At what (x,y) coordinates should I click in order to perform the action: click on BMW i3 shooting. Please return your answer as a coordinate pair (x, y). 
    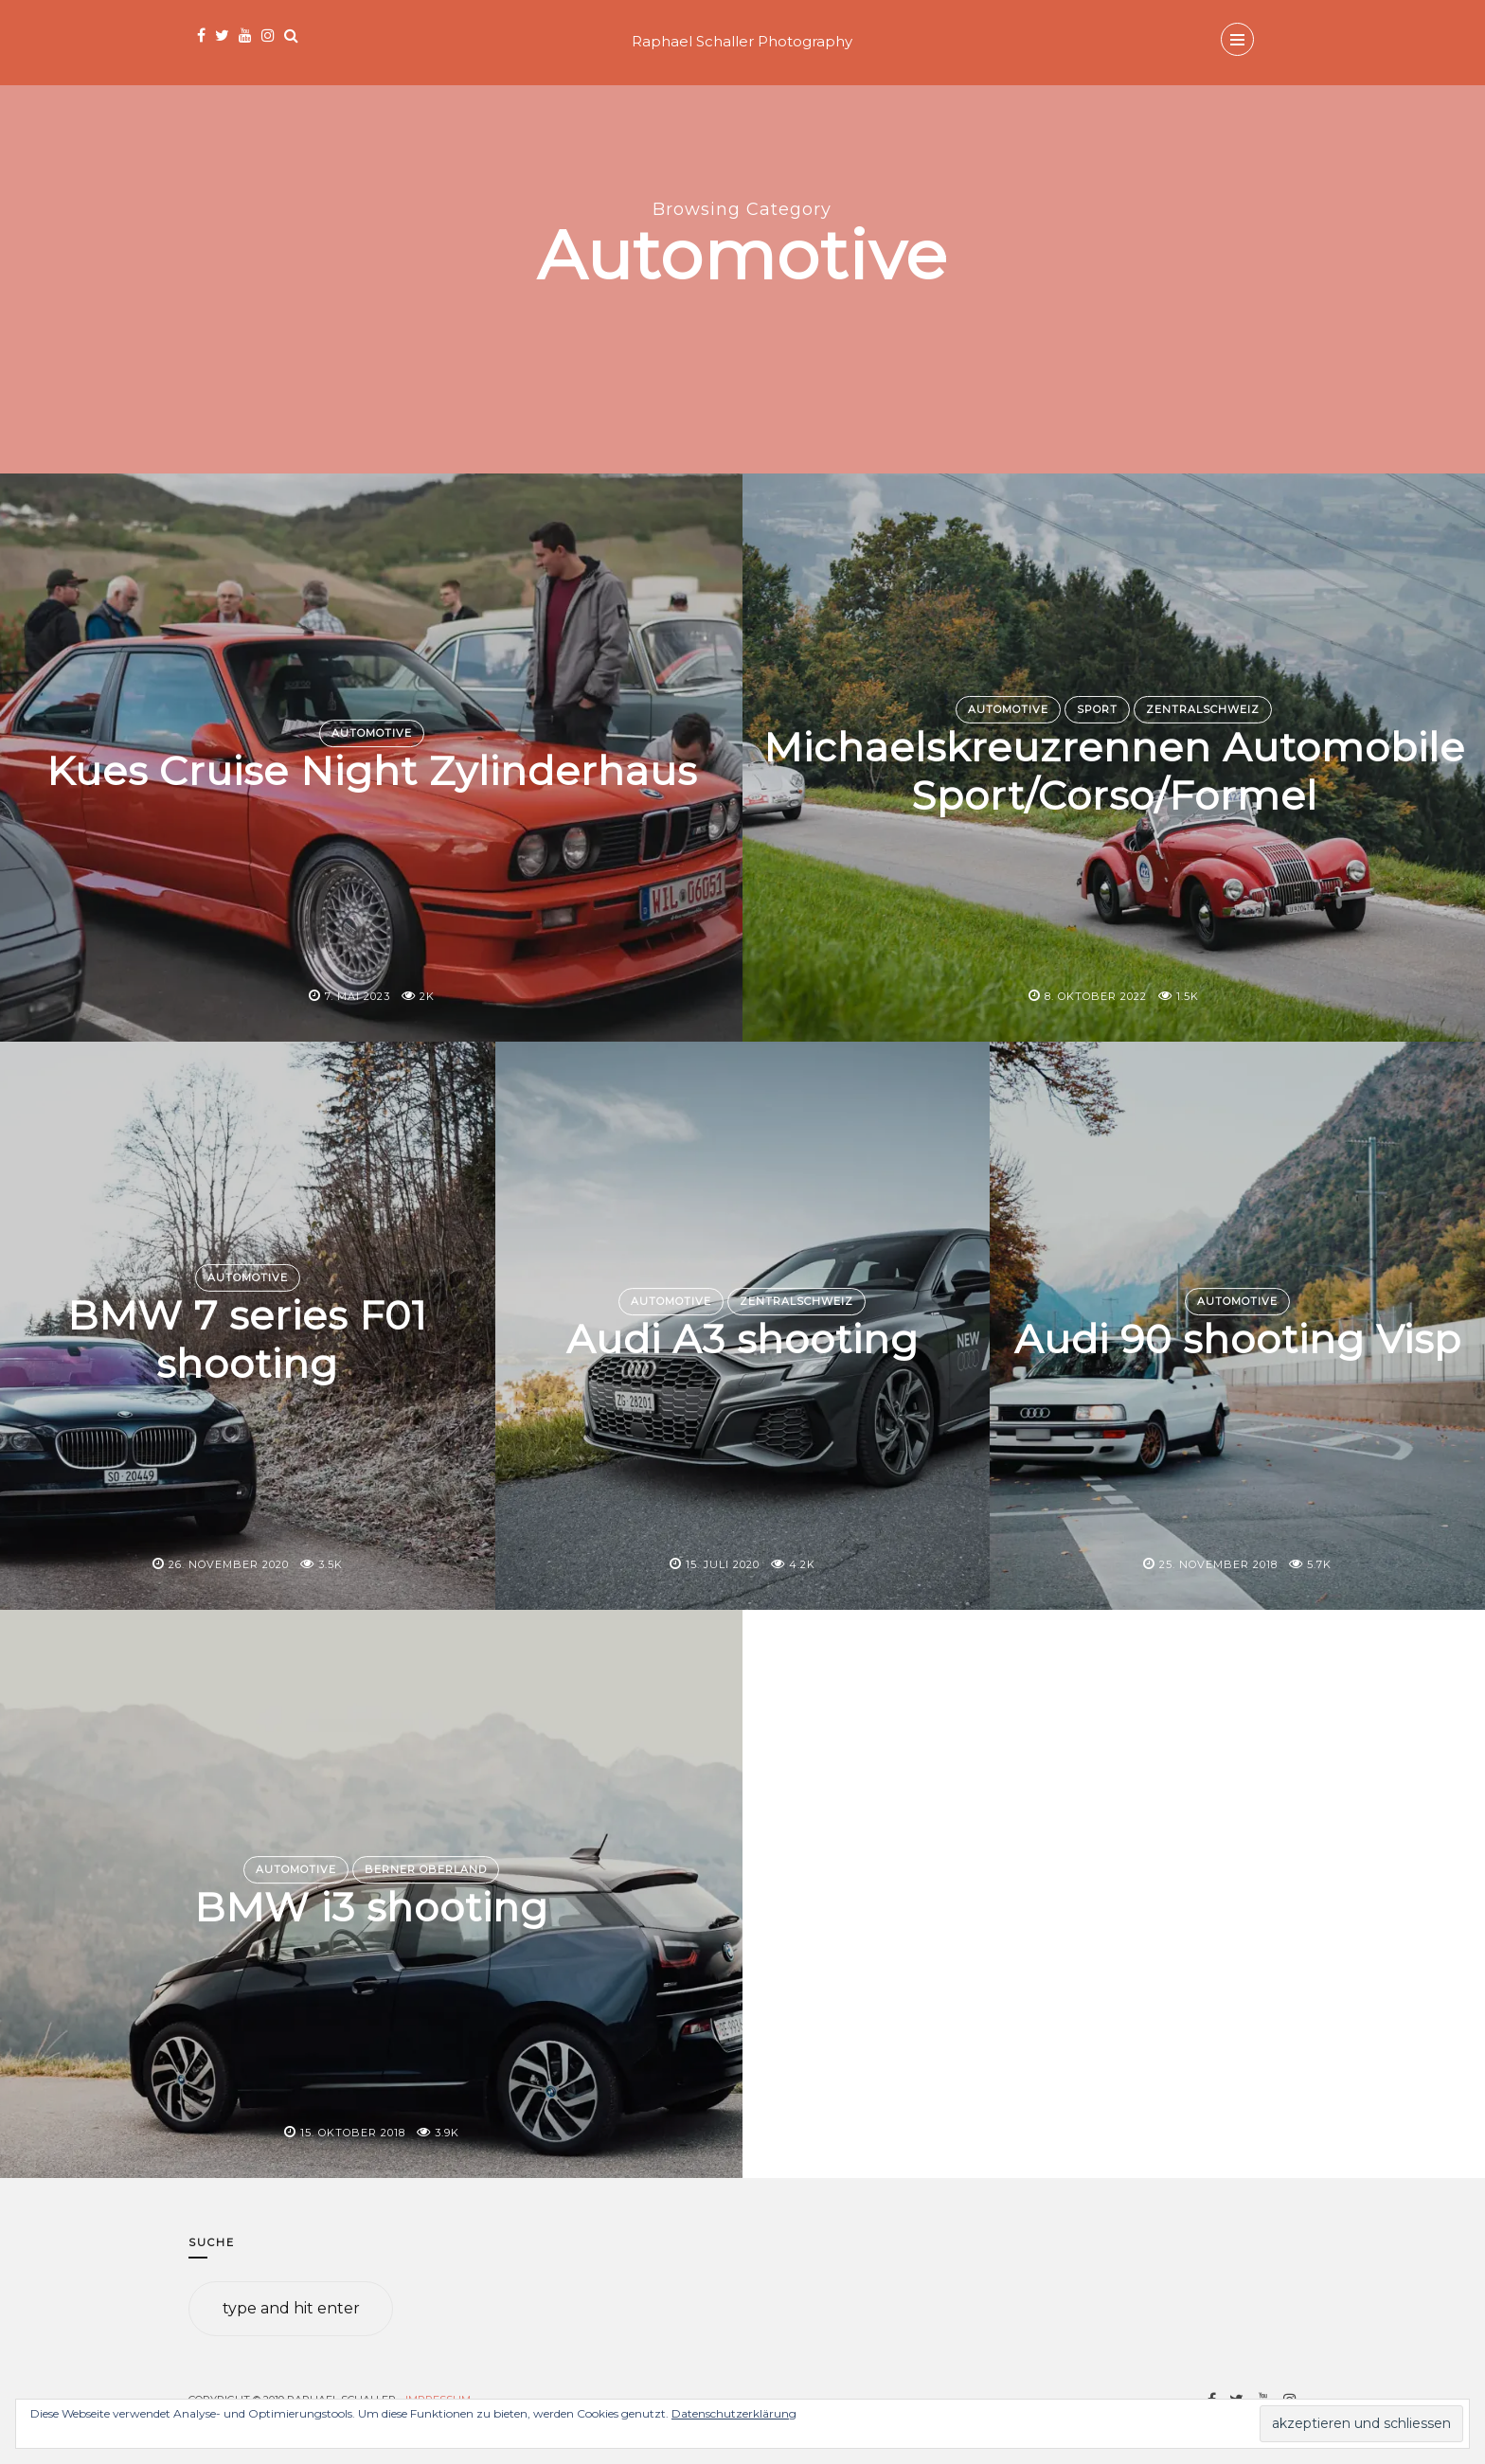
    Looking at the image, I should click on (371, 1908).